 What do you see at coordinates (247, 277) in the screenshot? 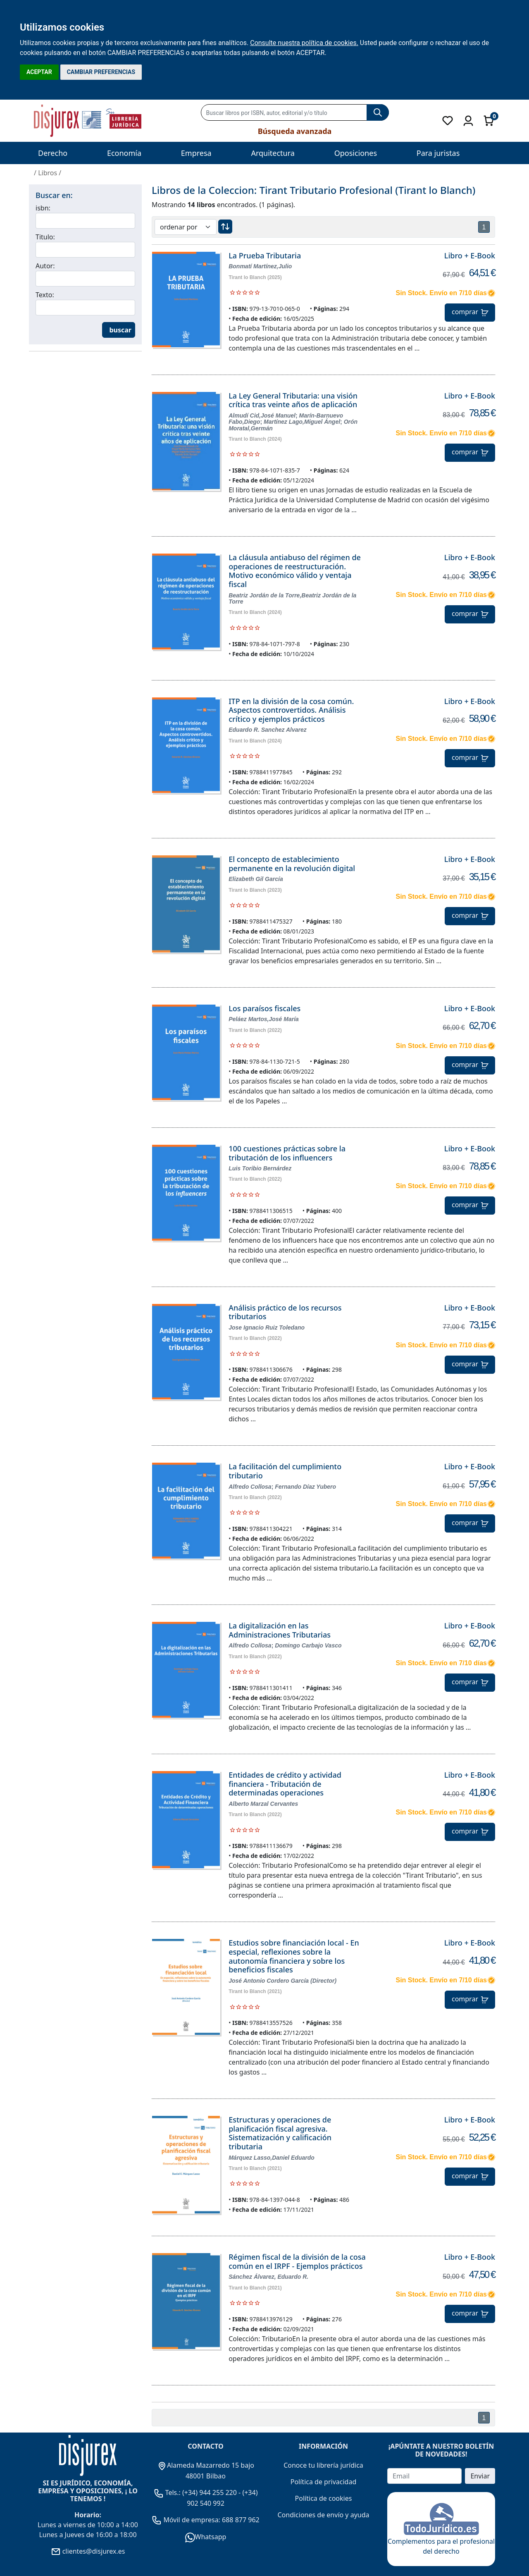
I see `Tirant lo Blanch` at bounding box center [247, 277].